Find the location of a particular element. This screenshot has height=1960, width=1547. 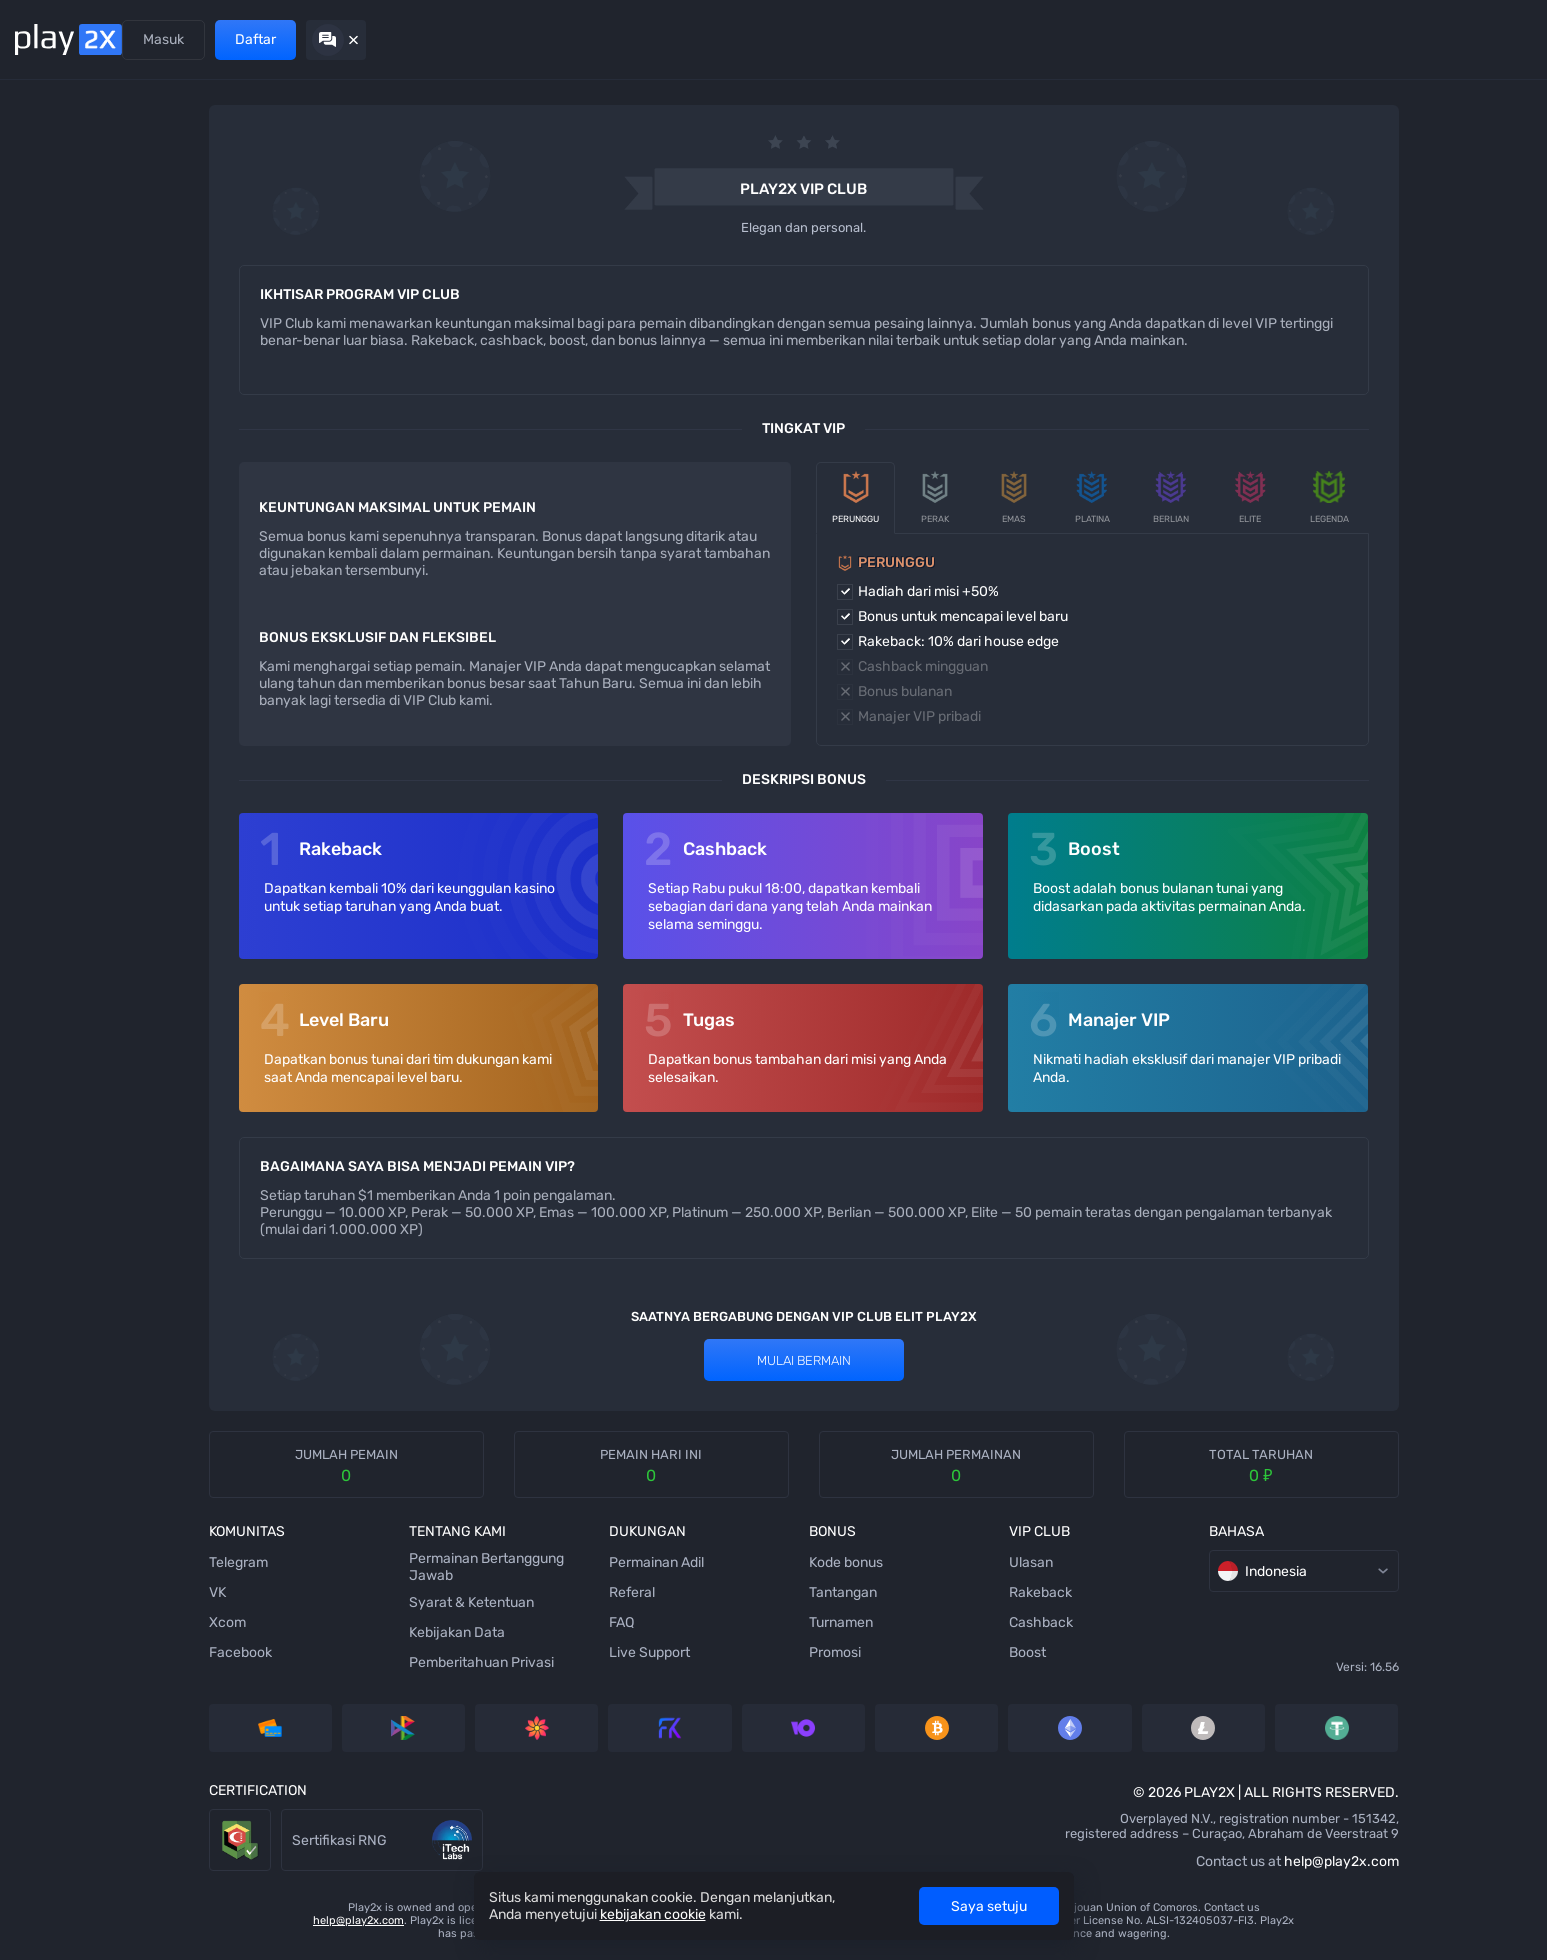

VK is located at coordinates (113, 1592).